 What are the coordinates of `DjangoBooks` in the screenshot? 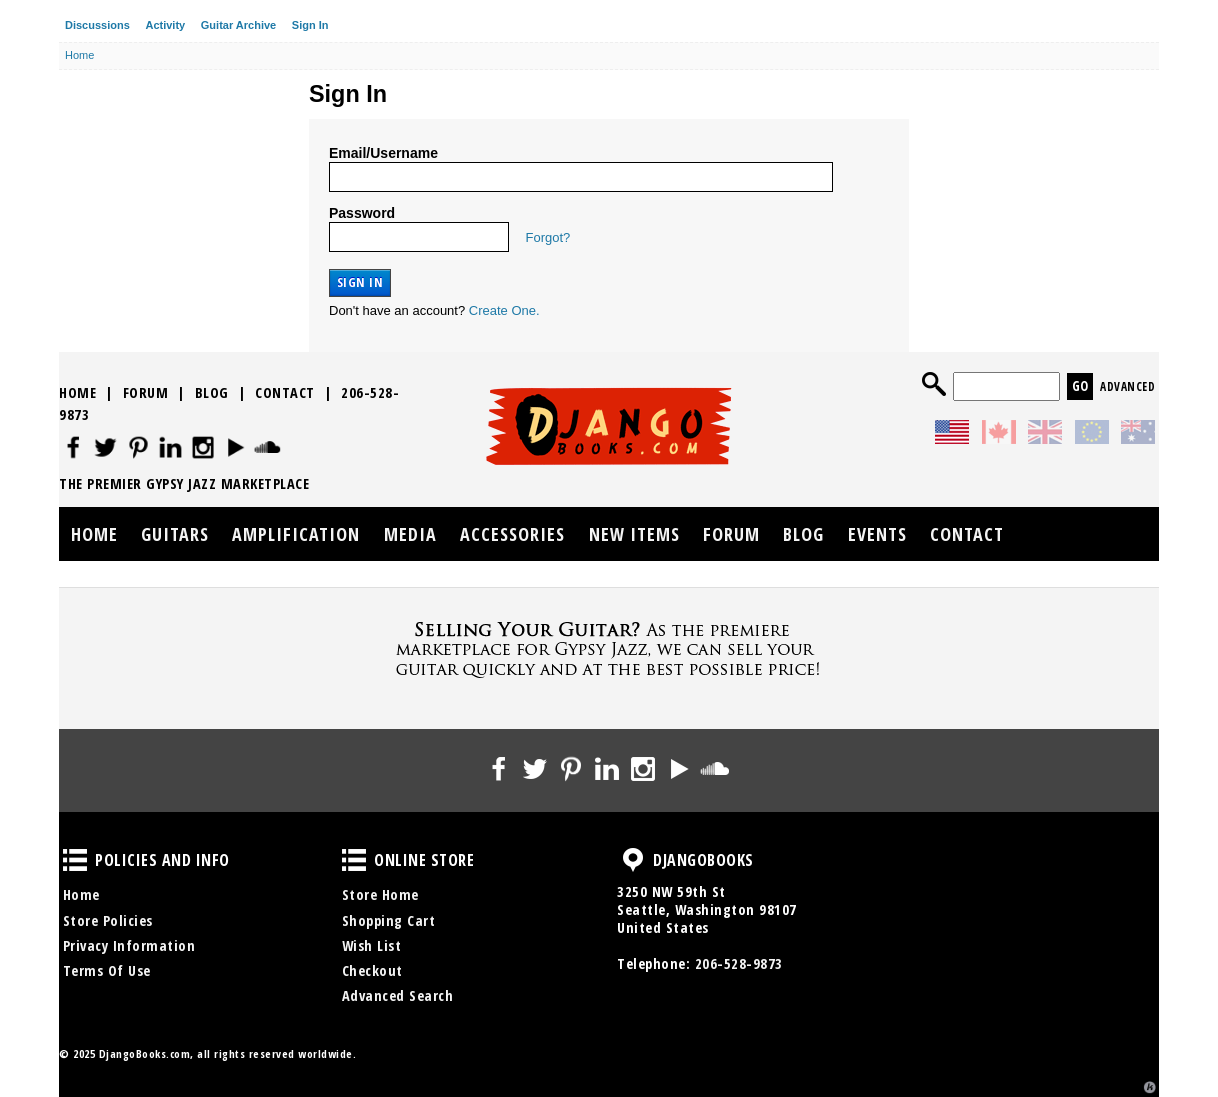 It's located at (633, 860).